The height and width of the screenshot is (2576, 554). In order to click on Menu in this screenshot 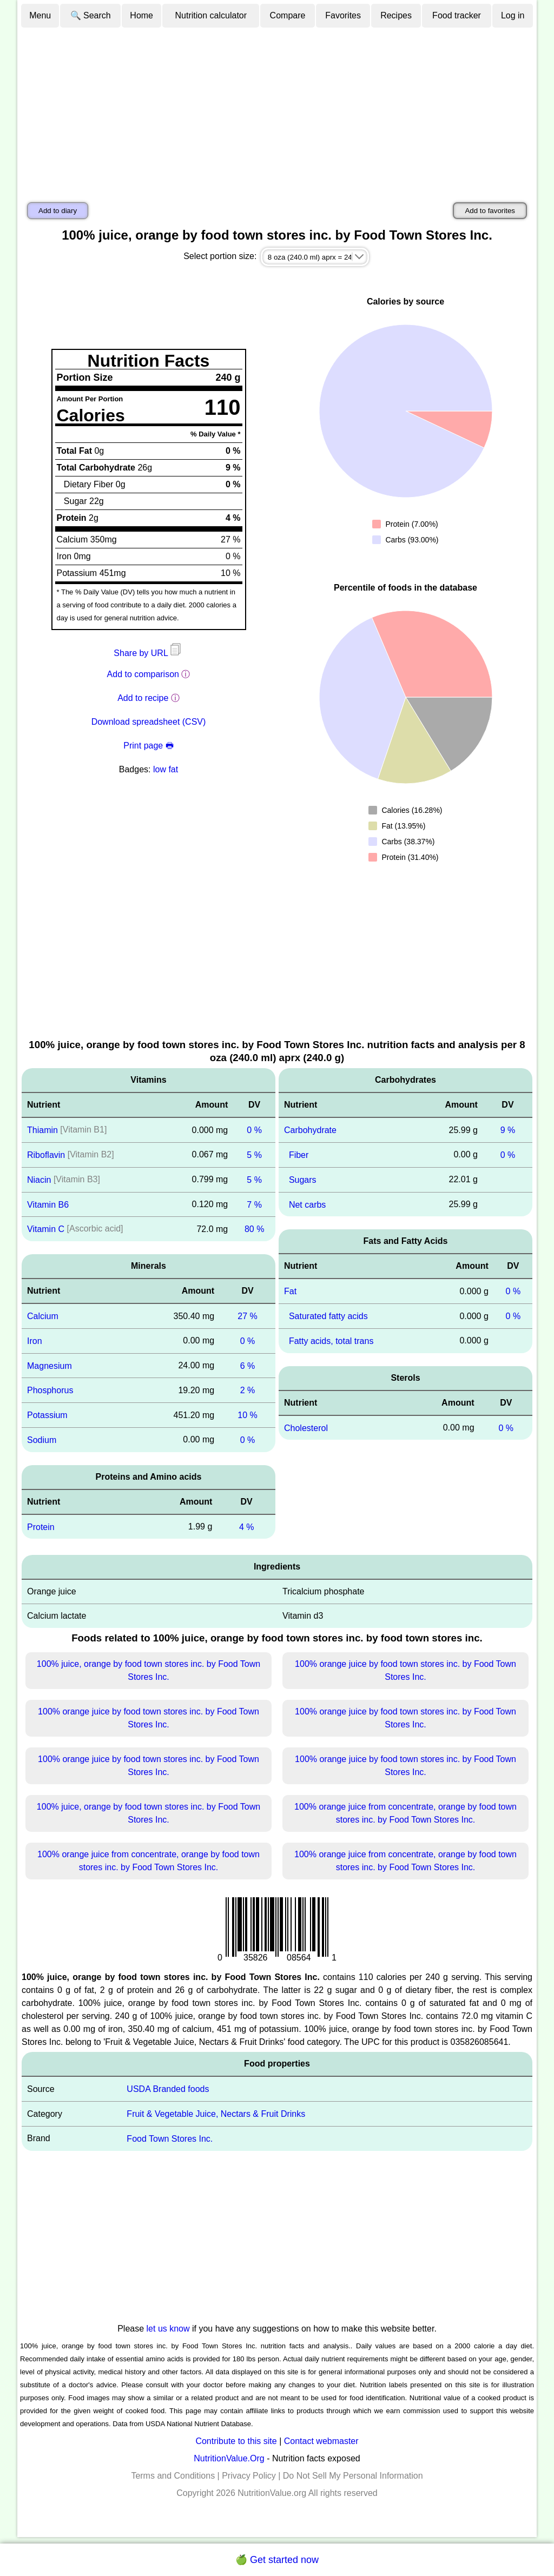, I will do `click(40, 15)`.